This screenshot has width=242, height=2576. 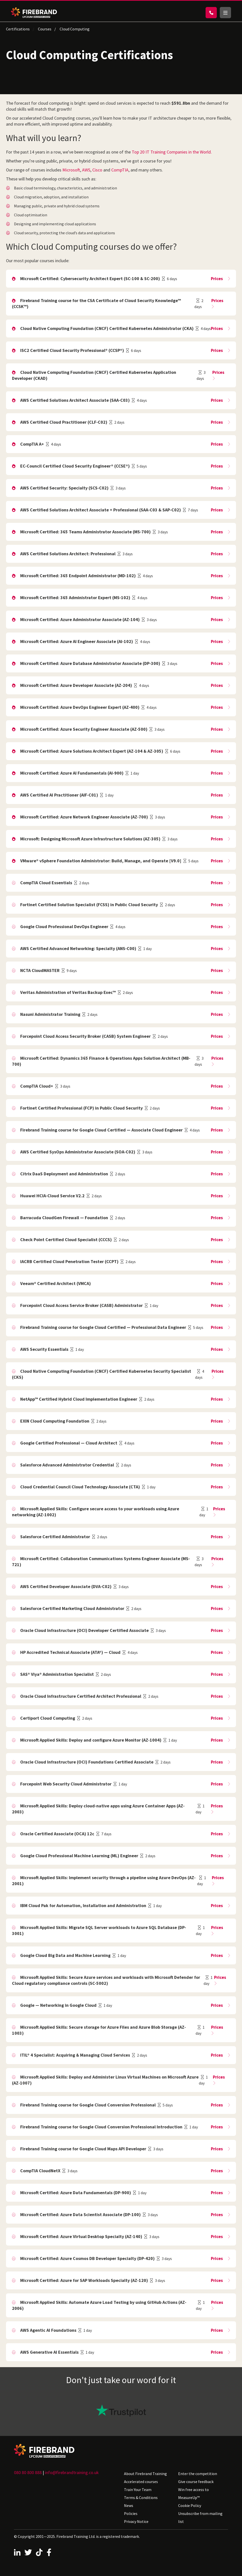 What do you see at coordinates (97, 170) in the screenshot?
I see `Cisco` at bounding box center [97, 170].